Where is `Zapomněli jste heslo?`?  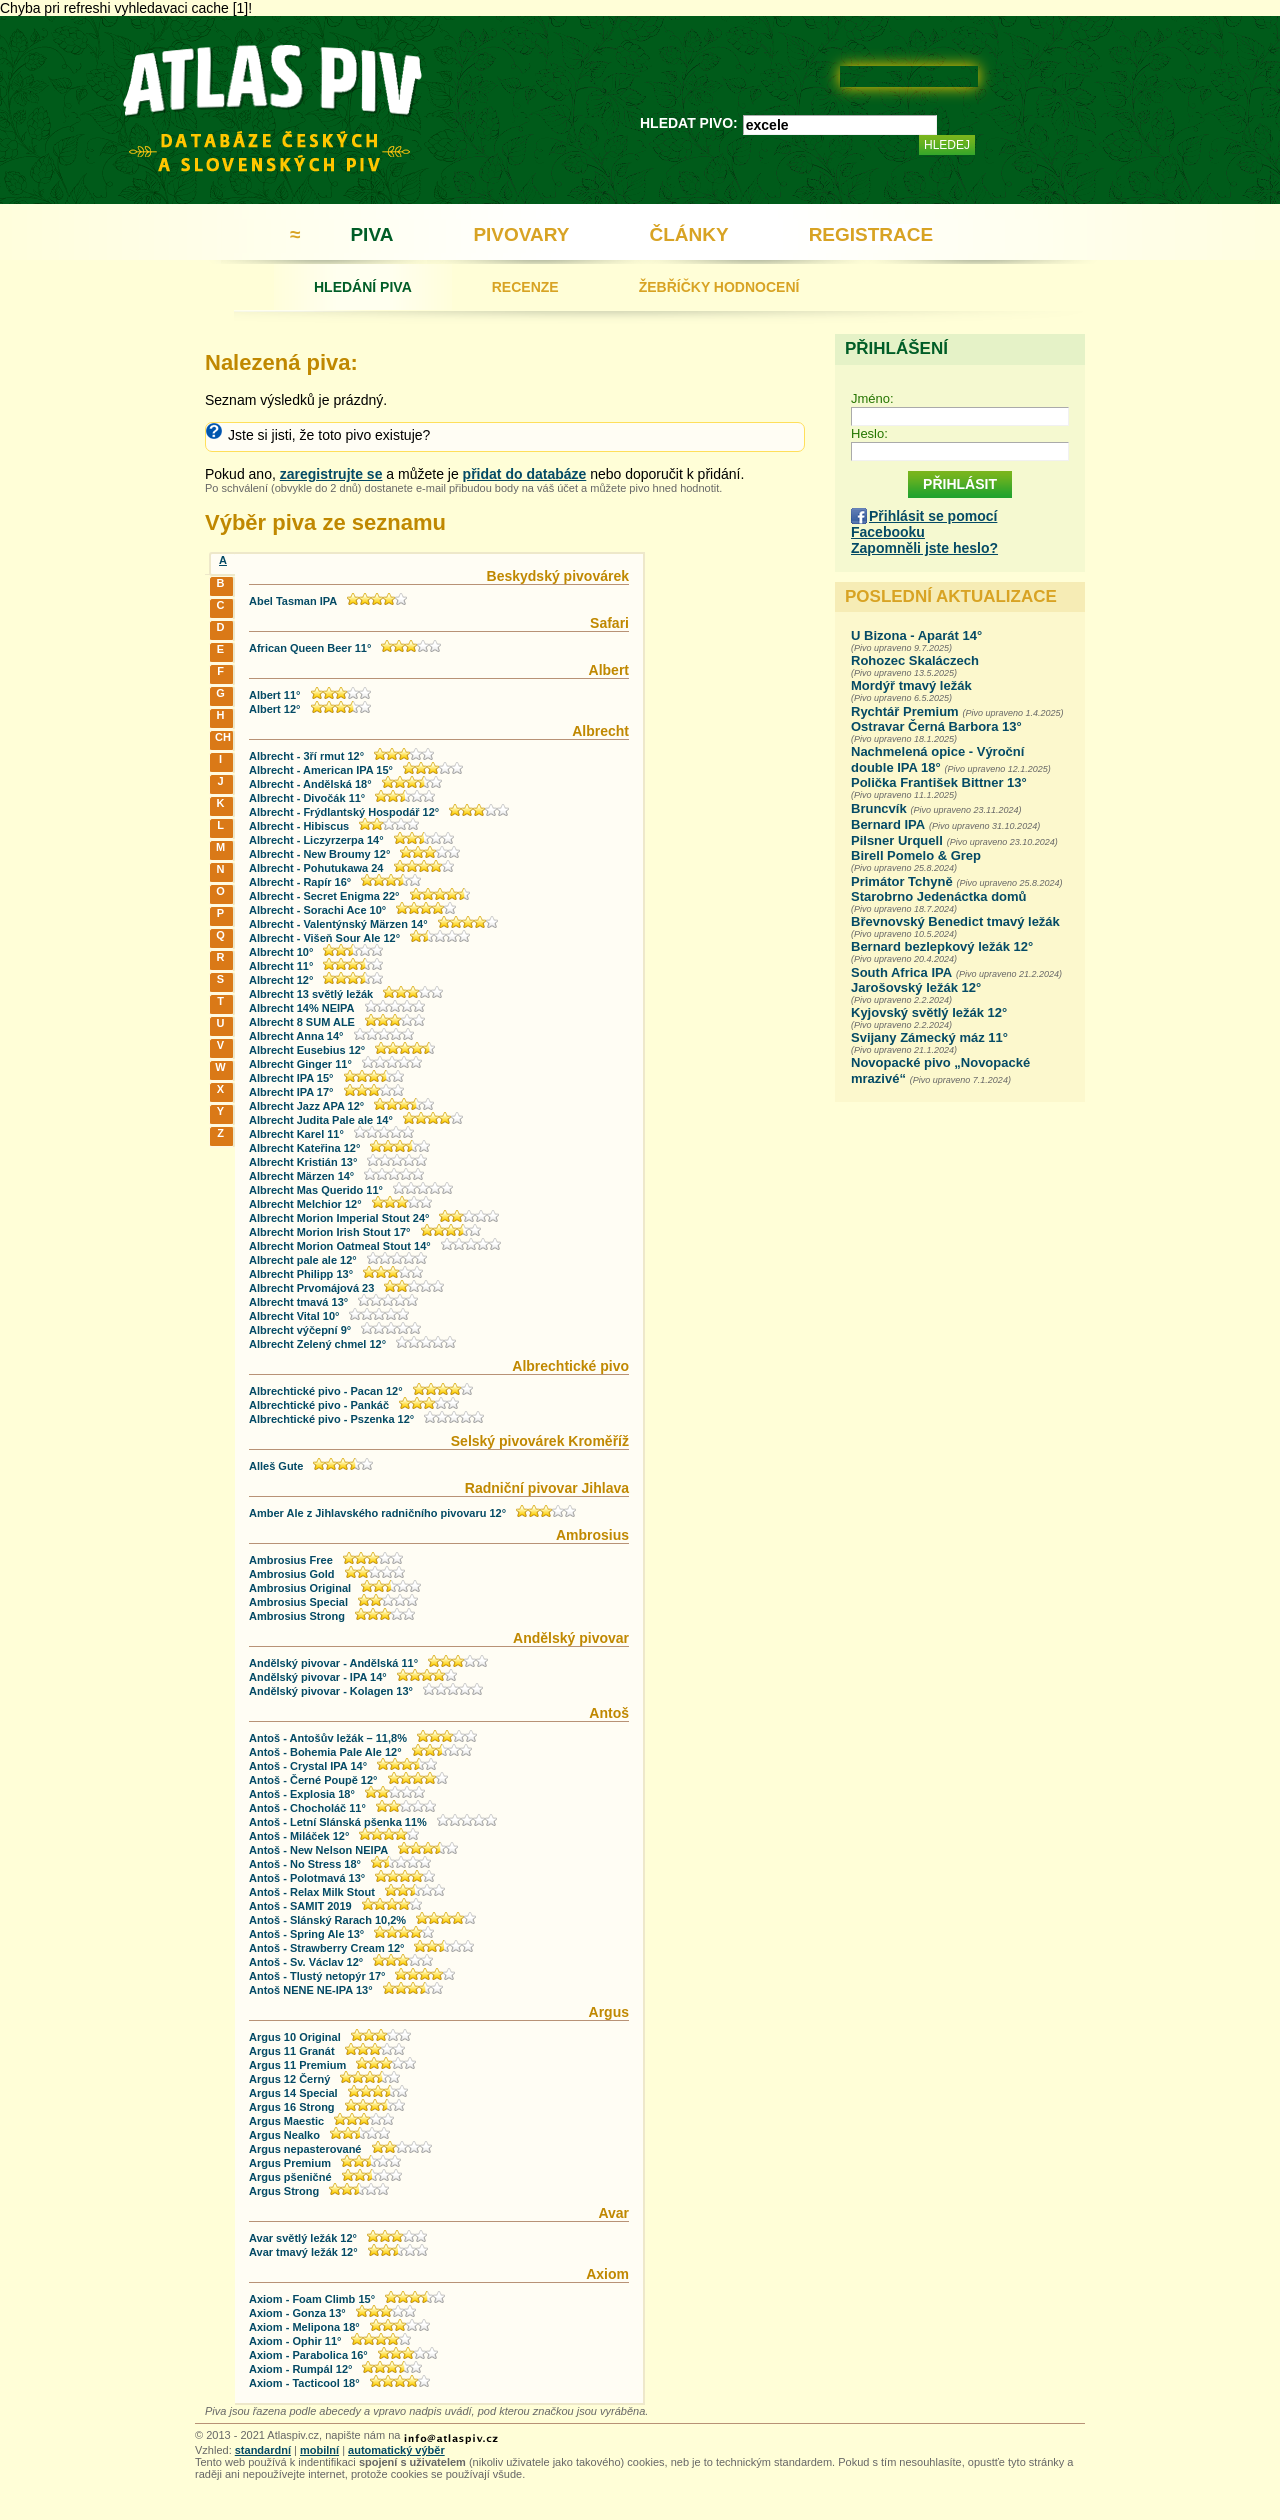
Zapomněli jste heslo? is located at coordinates (924, 548).